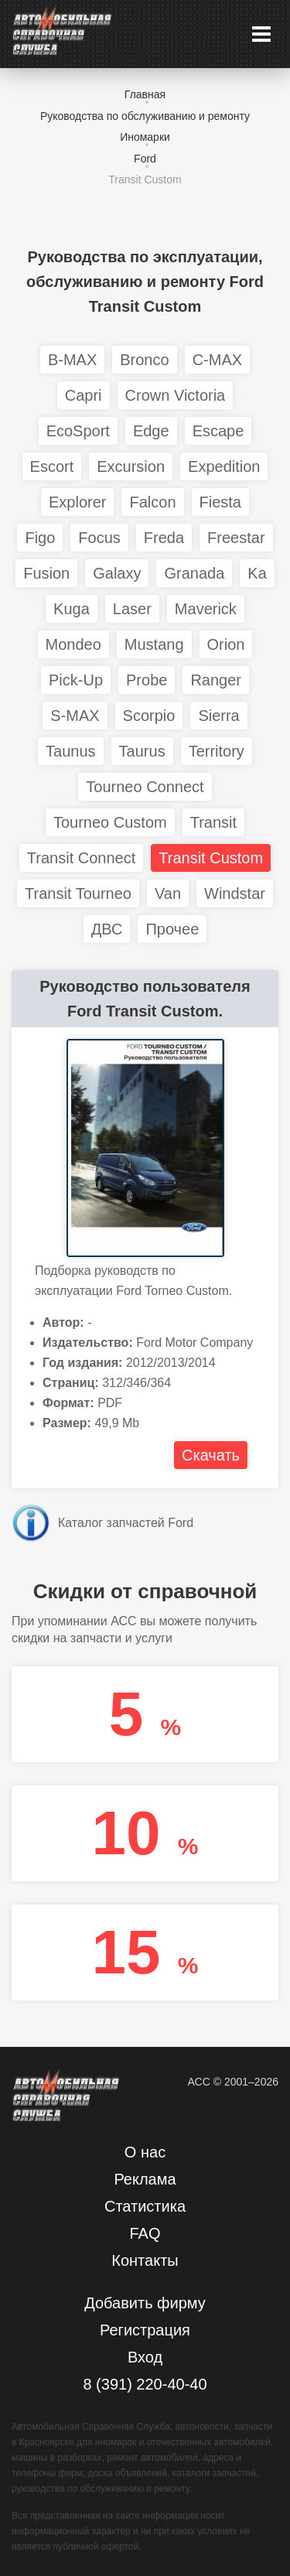  Describe the element at coordinates (224, 466) in the screenshot. I see `Expedition` at that location.